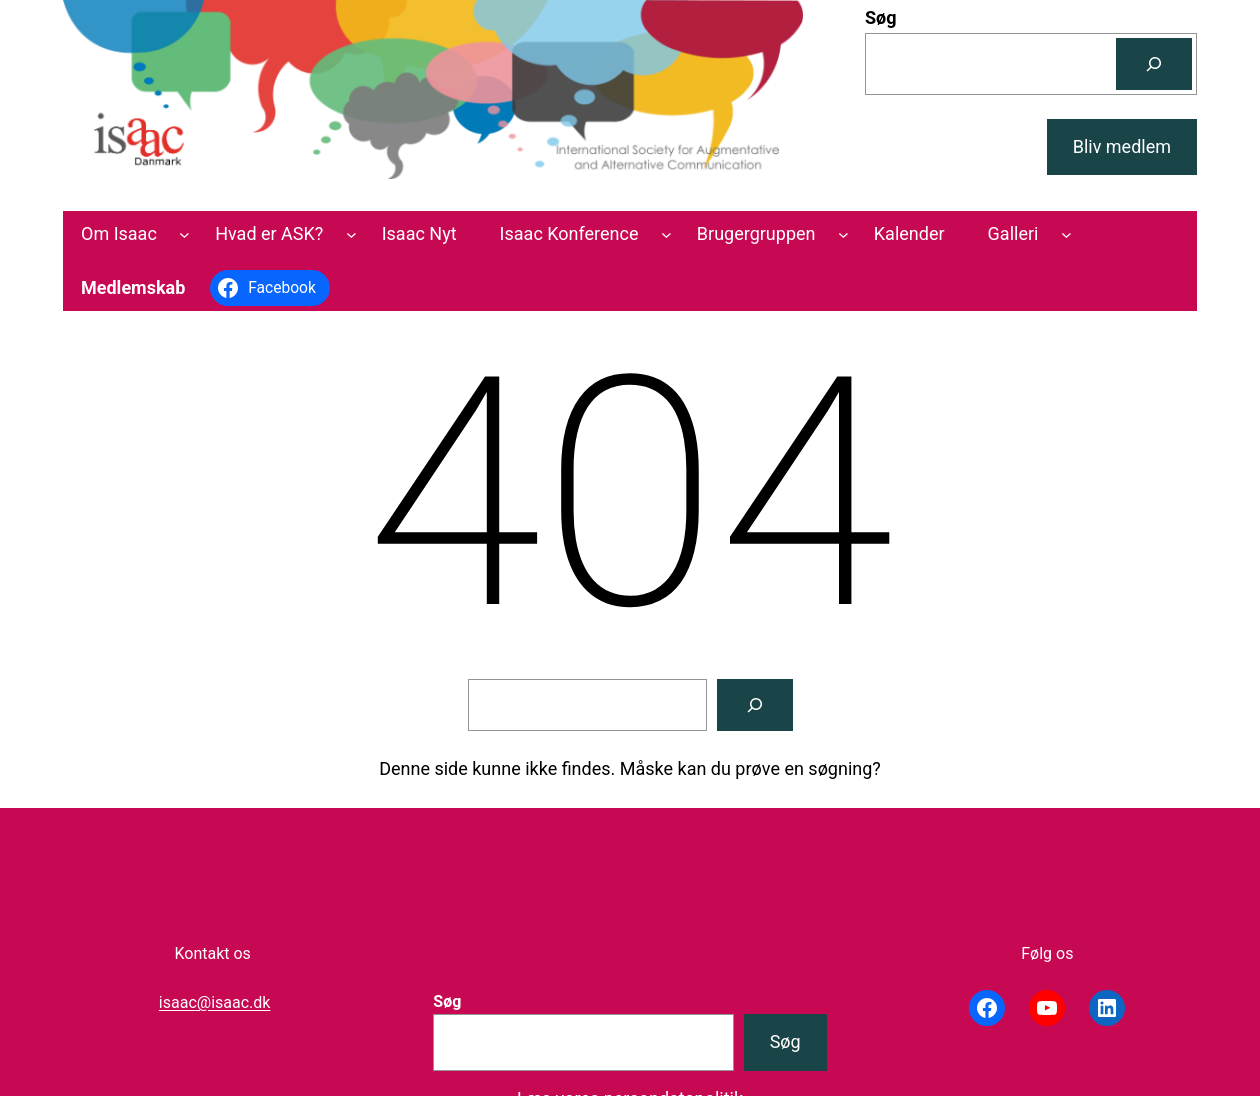 This screenshot has height=1096, width=1260. Describe the element at coordinates (881, 17) in the screenshot. I see `Søg` at that location.